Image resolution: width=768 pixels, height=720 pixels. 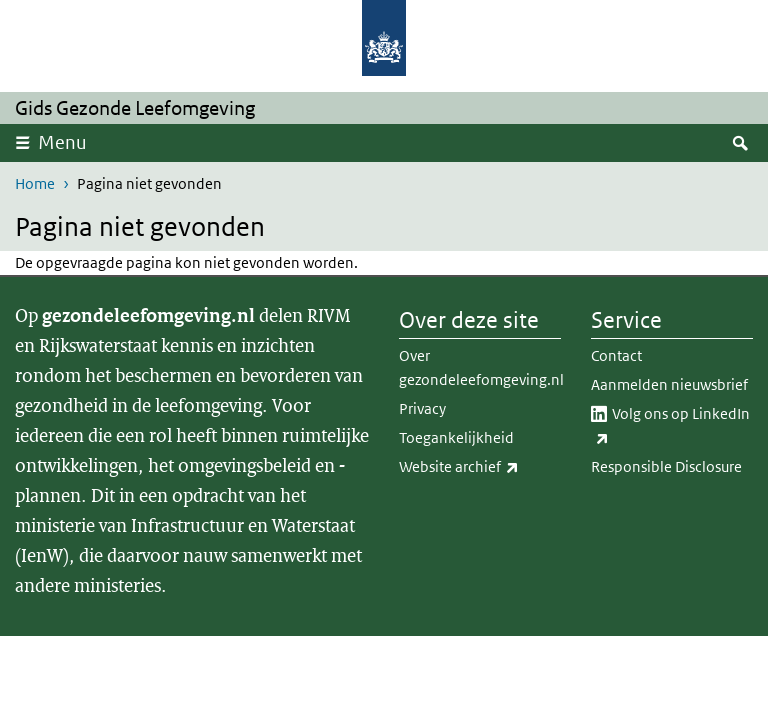 What do you see at coordinates (666, 466) in the screenshot?
I see `Responsible Disclosure` at bounding box center [666, 466].